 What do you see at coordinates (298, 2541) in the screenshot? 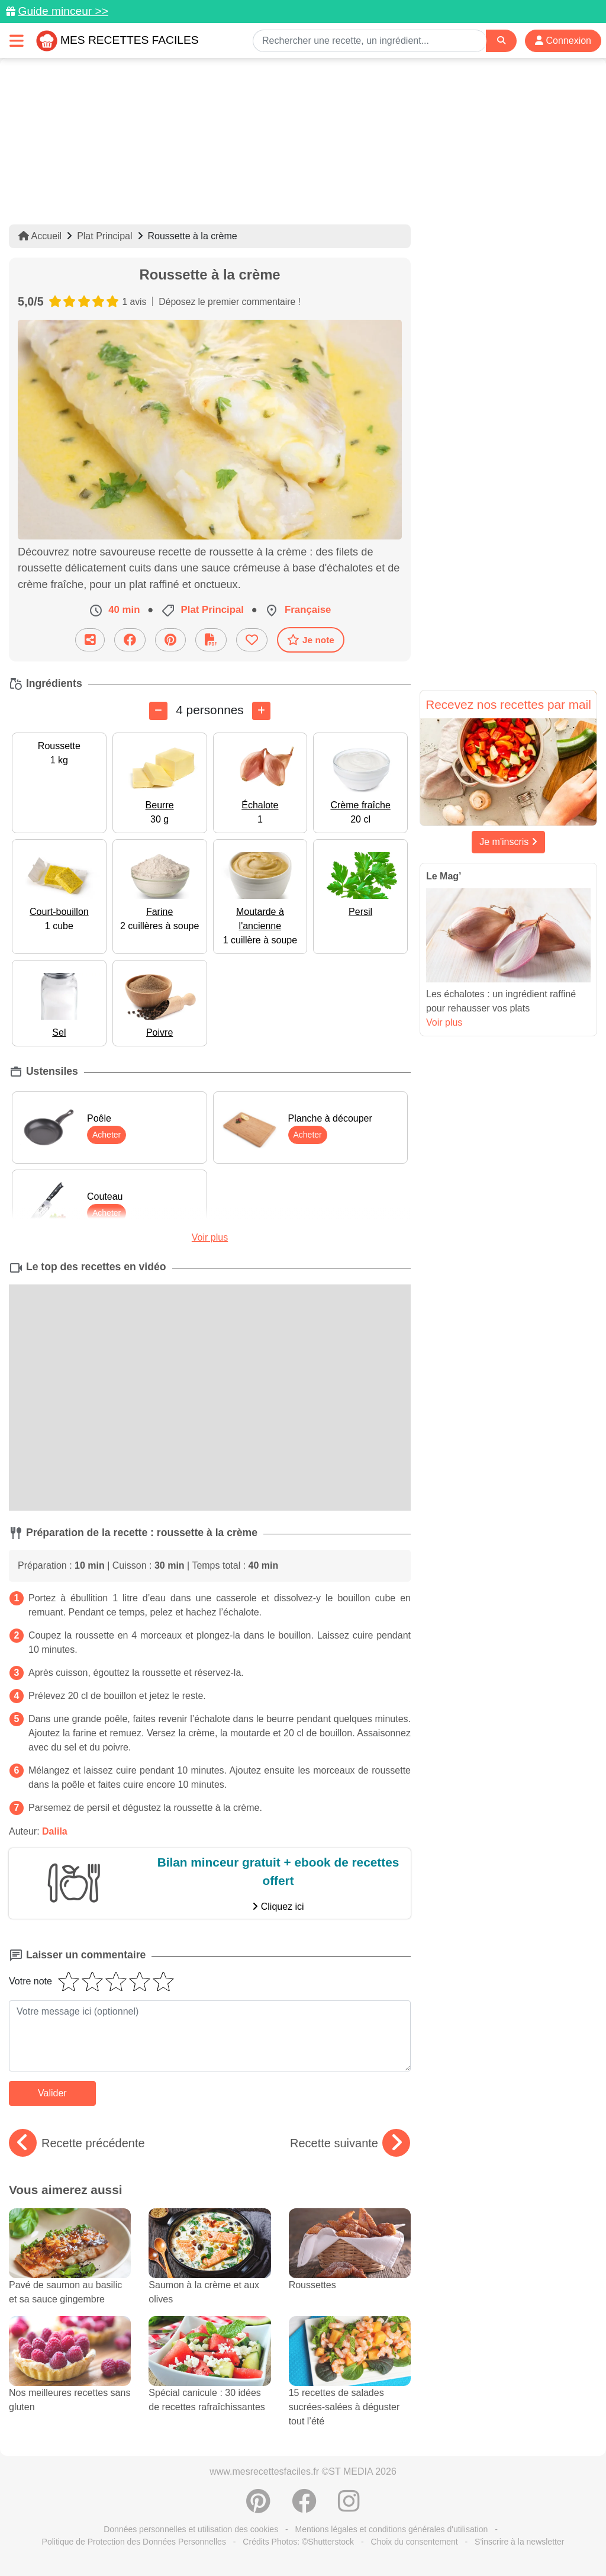
I see `Crédits Photos: ©Shutterstock` at bounding box center [298, 2541].